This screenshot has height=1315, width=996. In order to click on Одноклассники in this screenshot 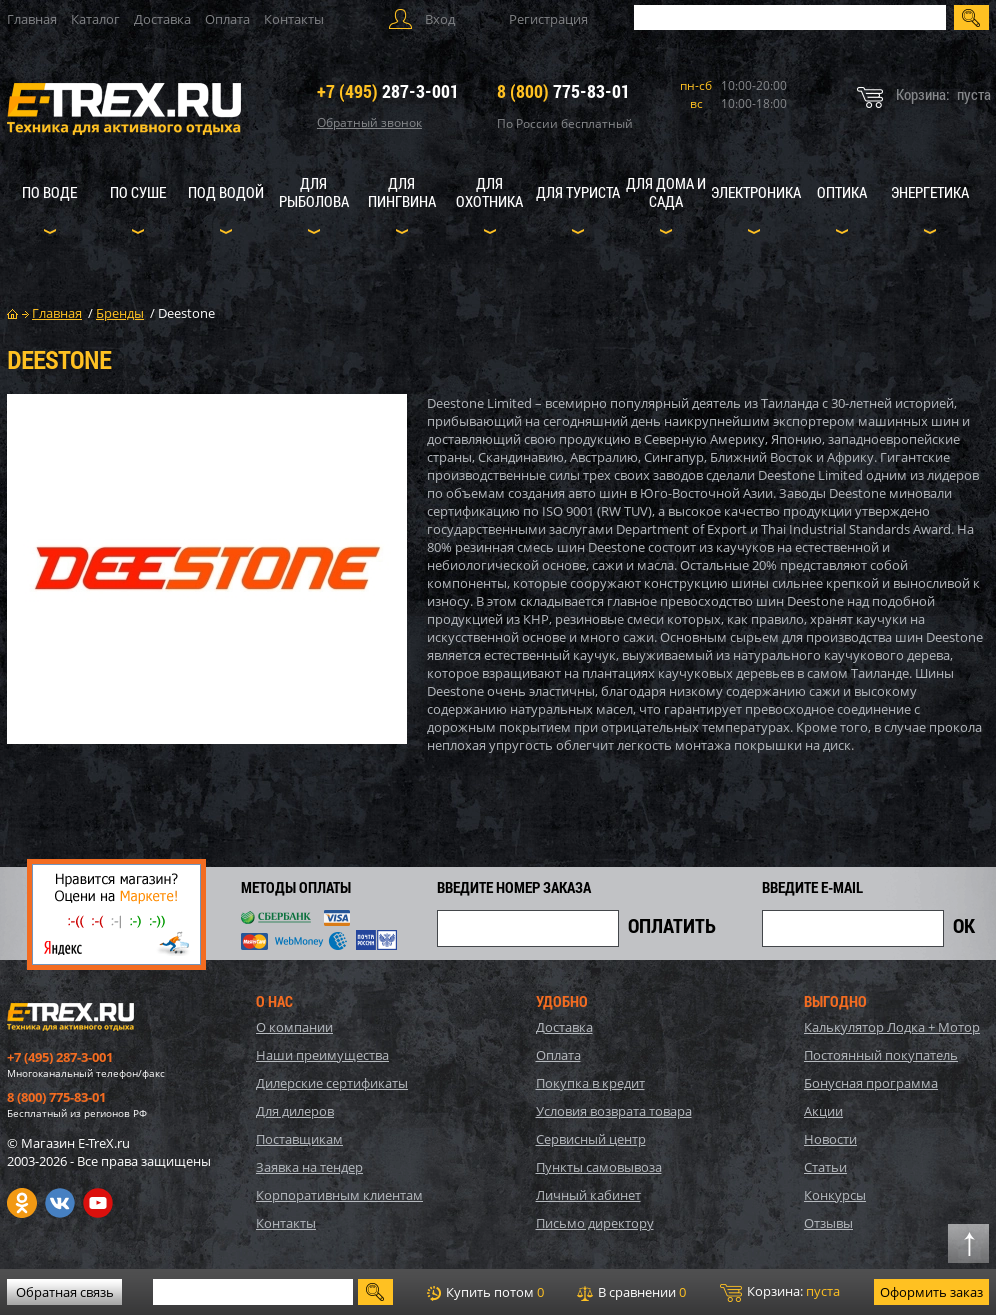, I will do `click(22, 1203)`.